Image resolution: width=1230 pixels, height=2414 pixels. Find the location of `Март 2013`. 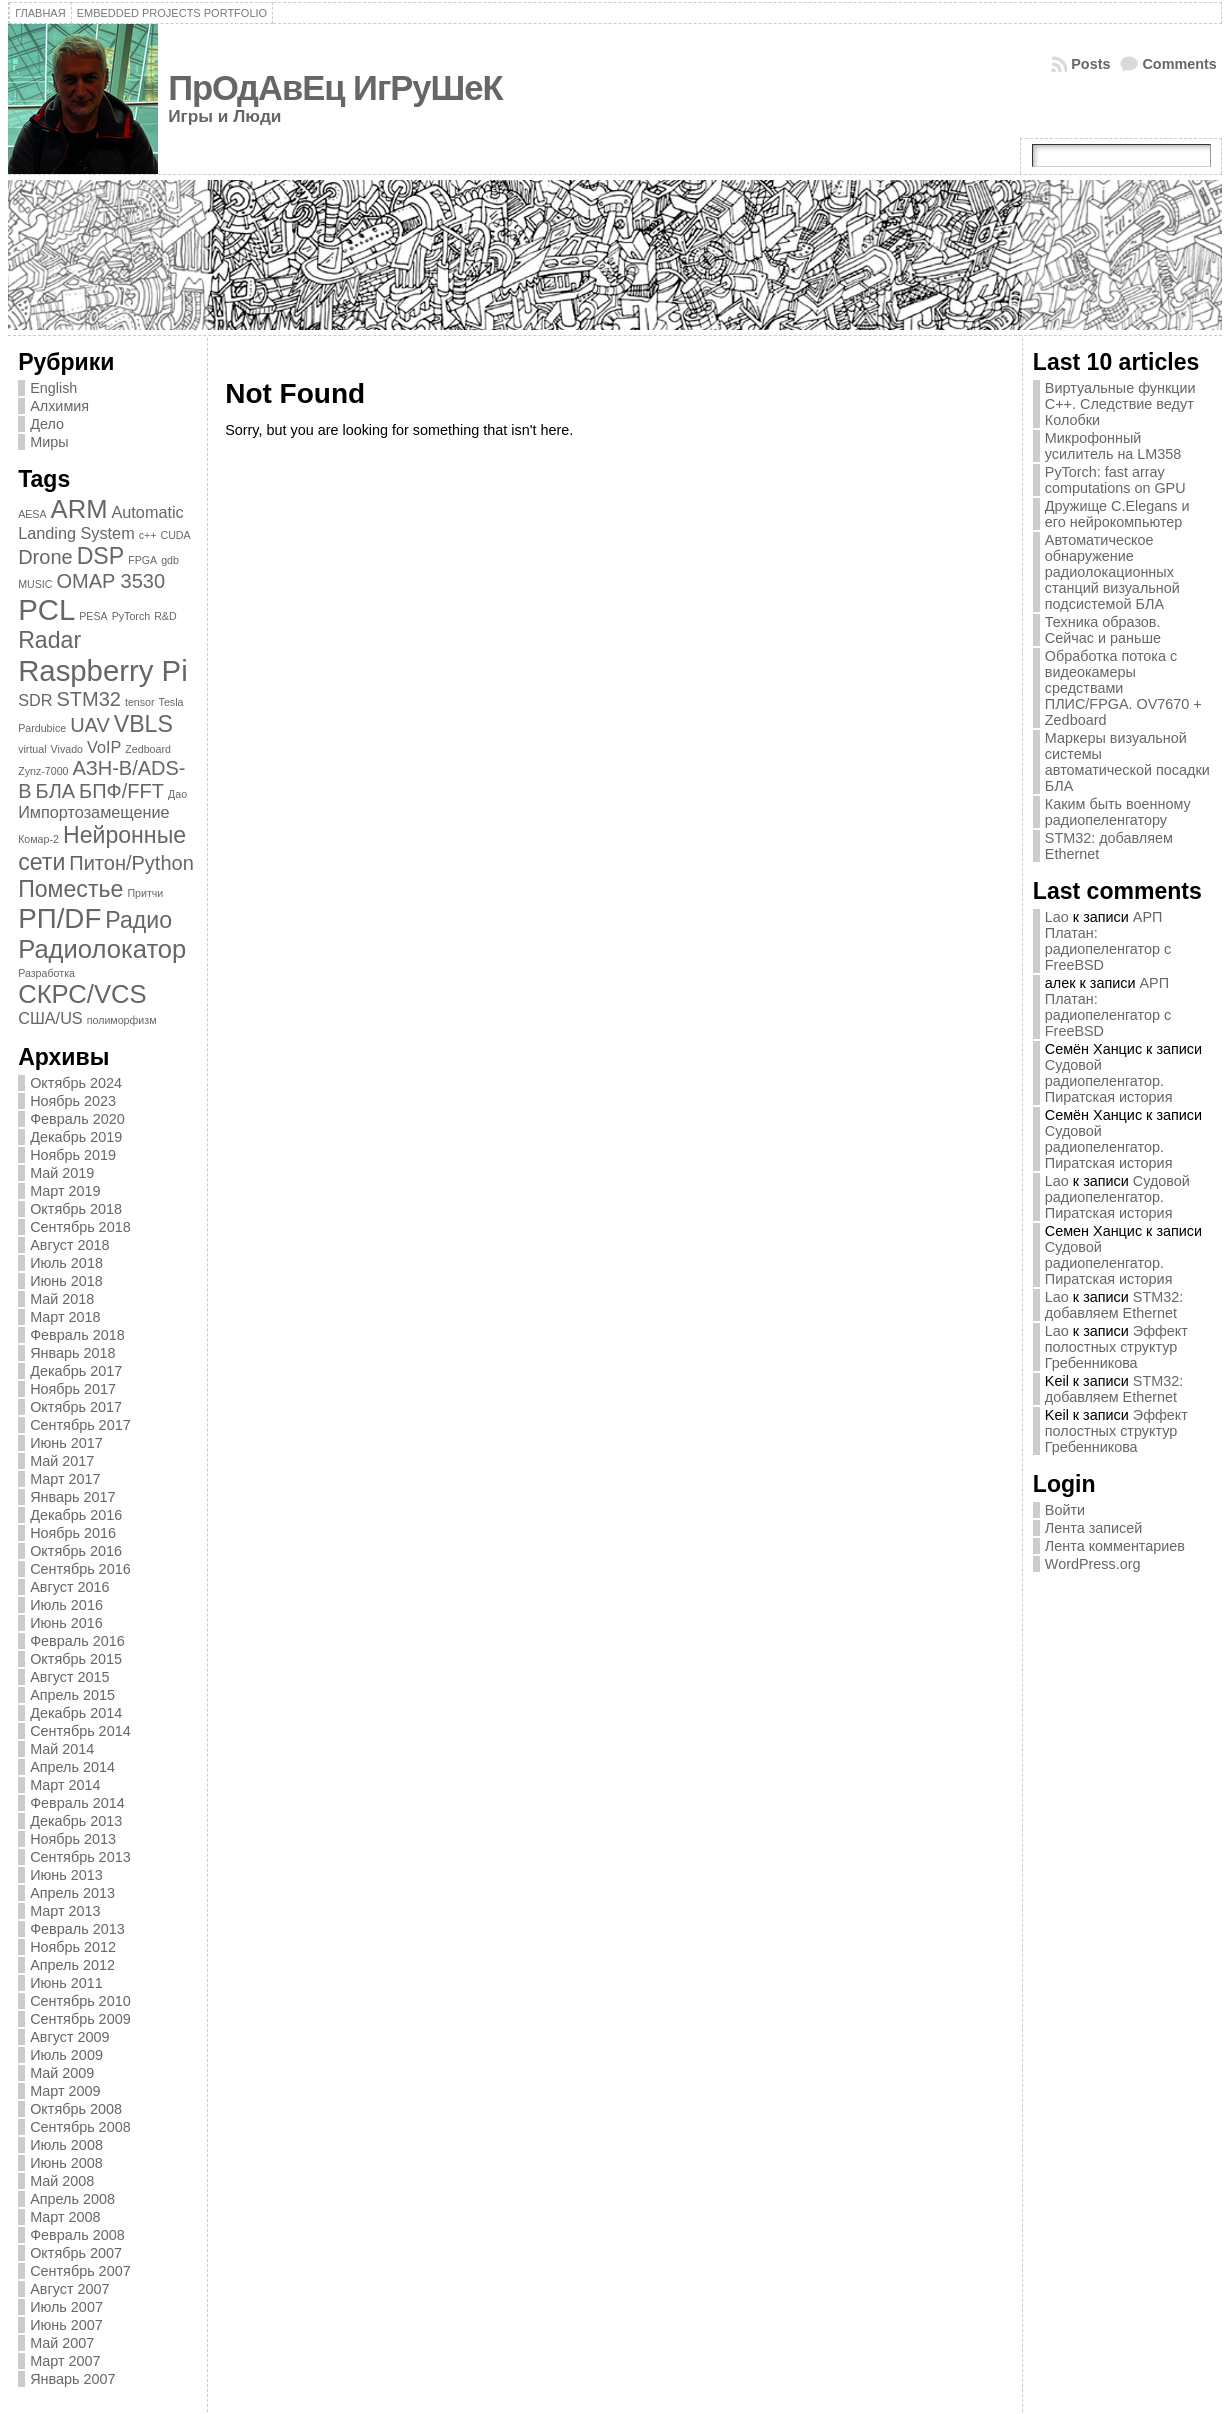

Март 2013 is located at coordinates (65, 1911).